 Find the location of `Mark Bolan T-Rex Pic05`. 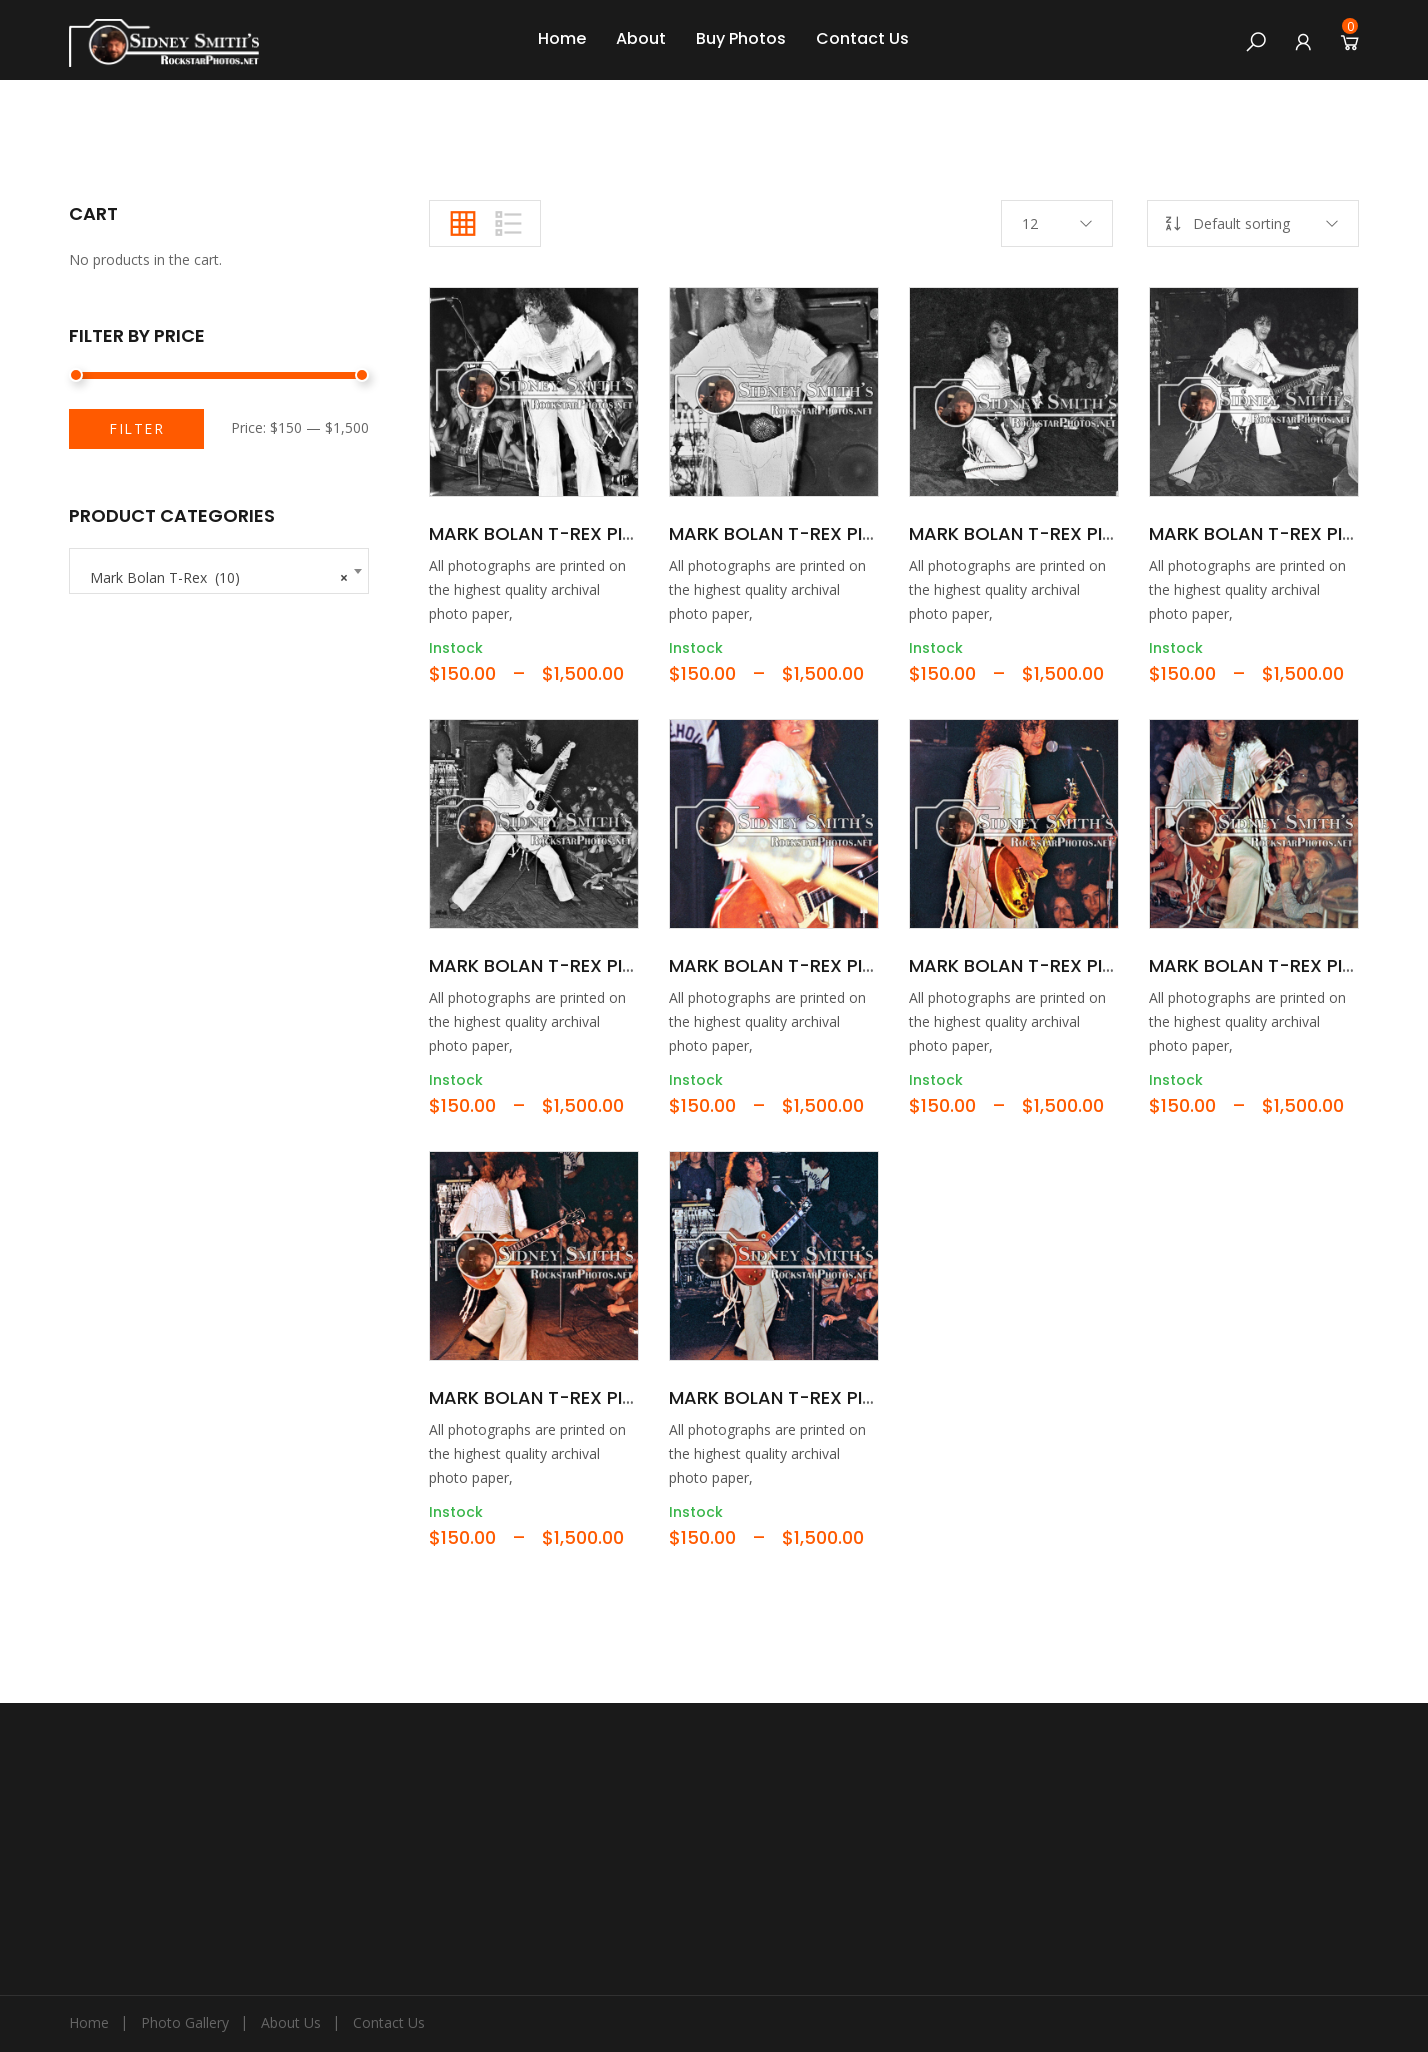

Mark Bolan T-Rex Pic05 is located at coordinates (544, 965).